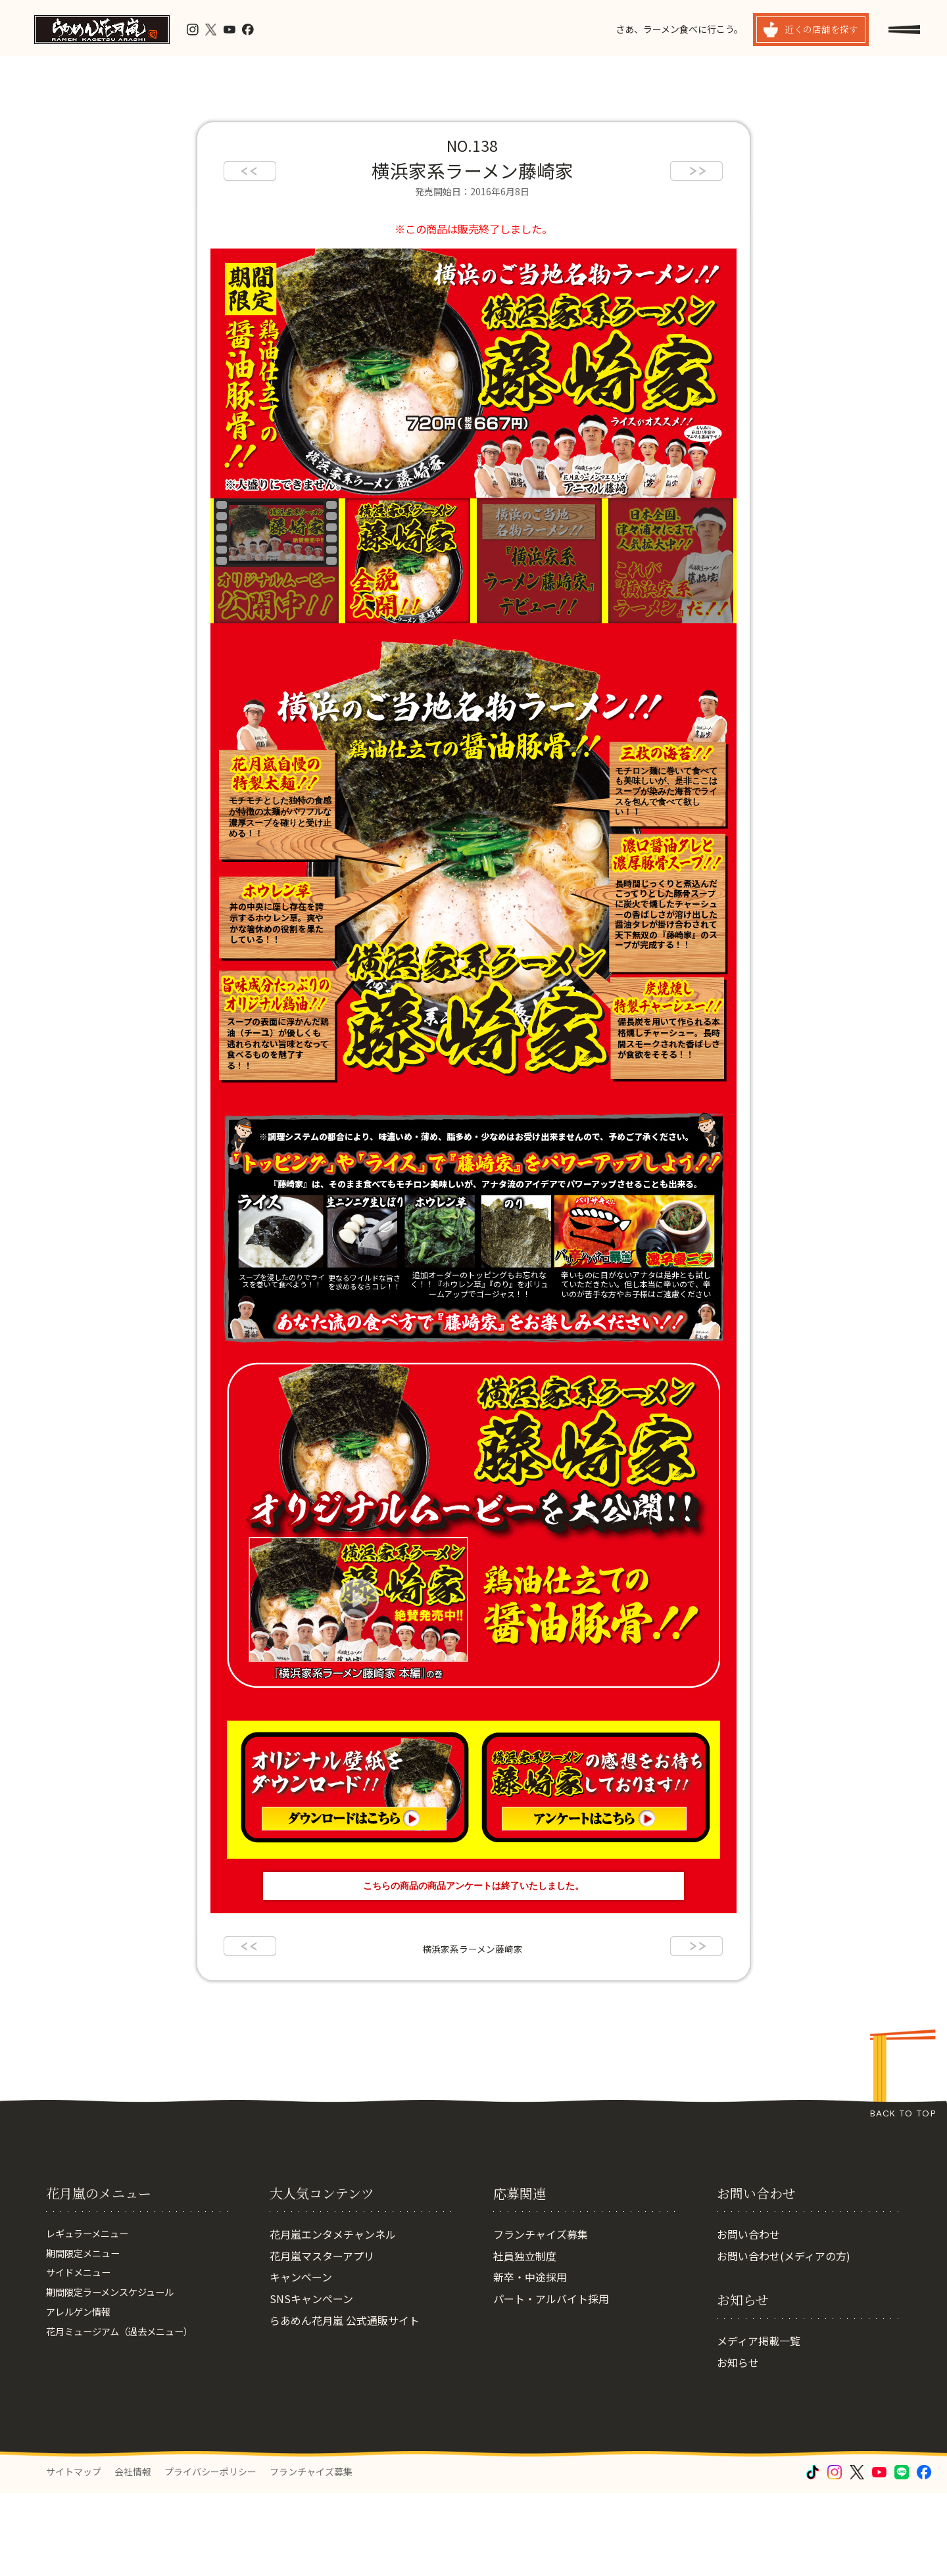 This screenshot has width=947, height=2576. I want to click on 花月嵐エンタメチャンネル, so click(333, 2317).